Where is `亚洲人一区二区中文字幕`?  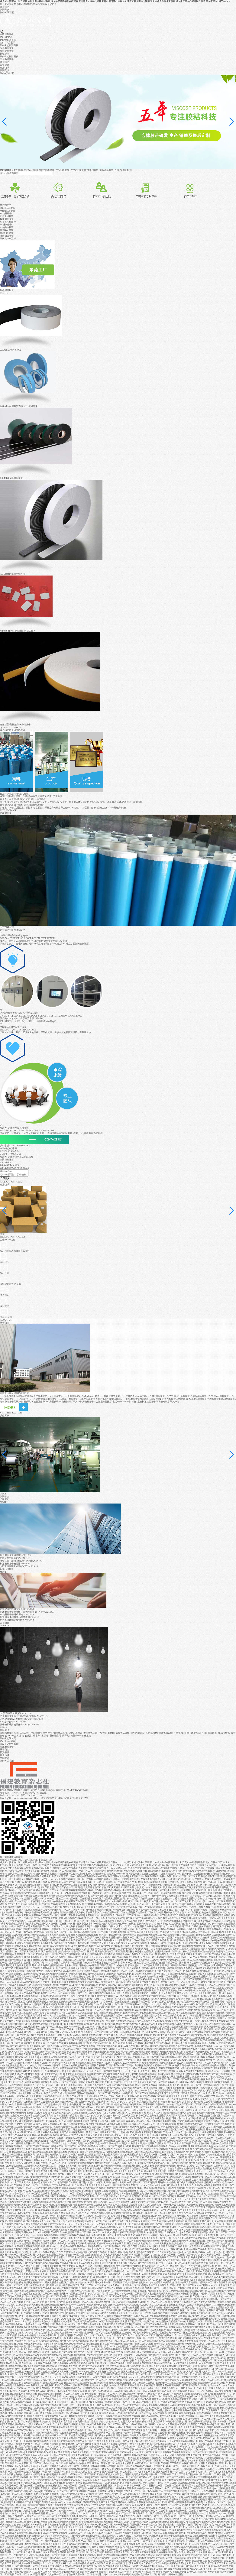 亚洲人一区二区中文字幕 is located at coordinates (126, 2405).